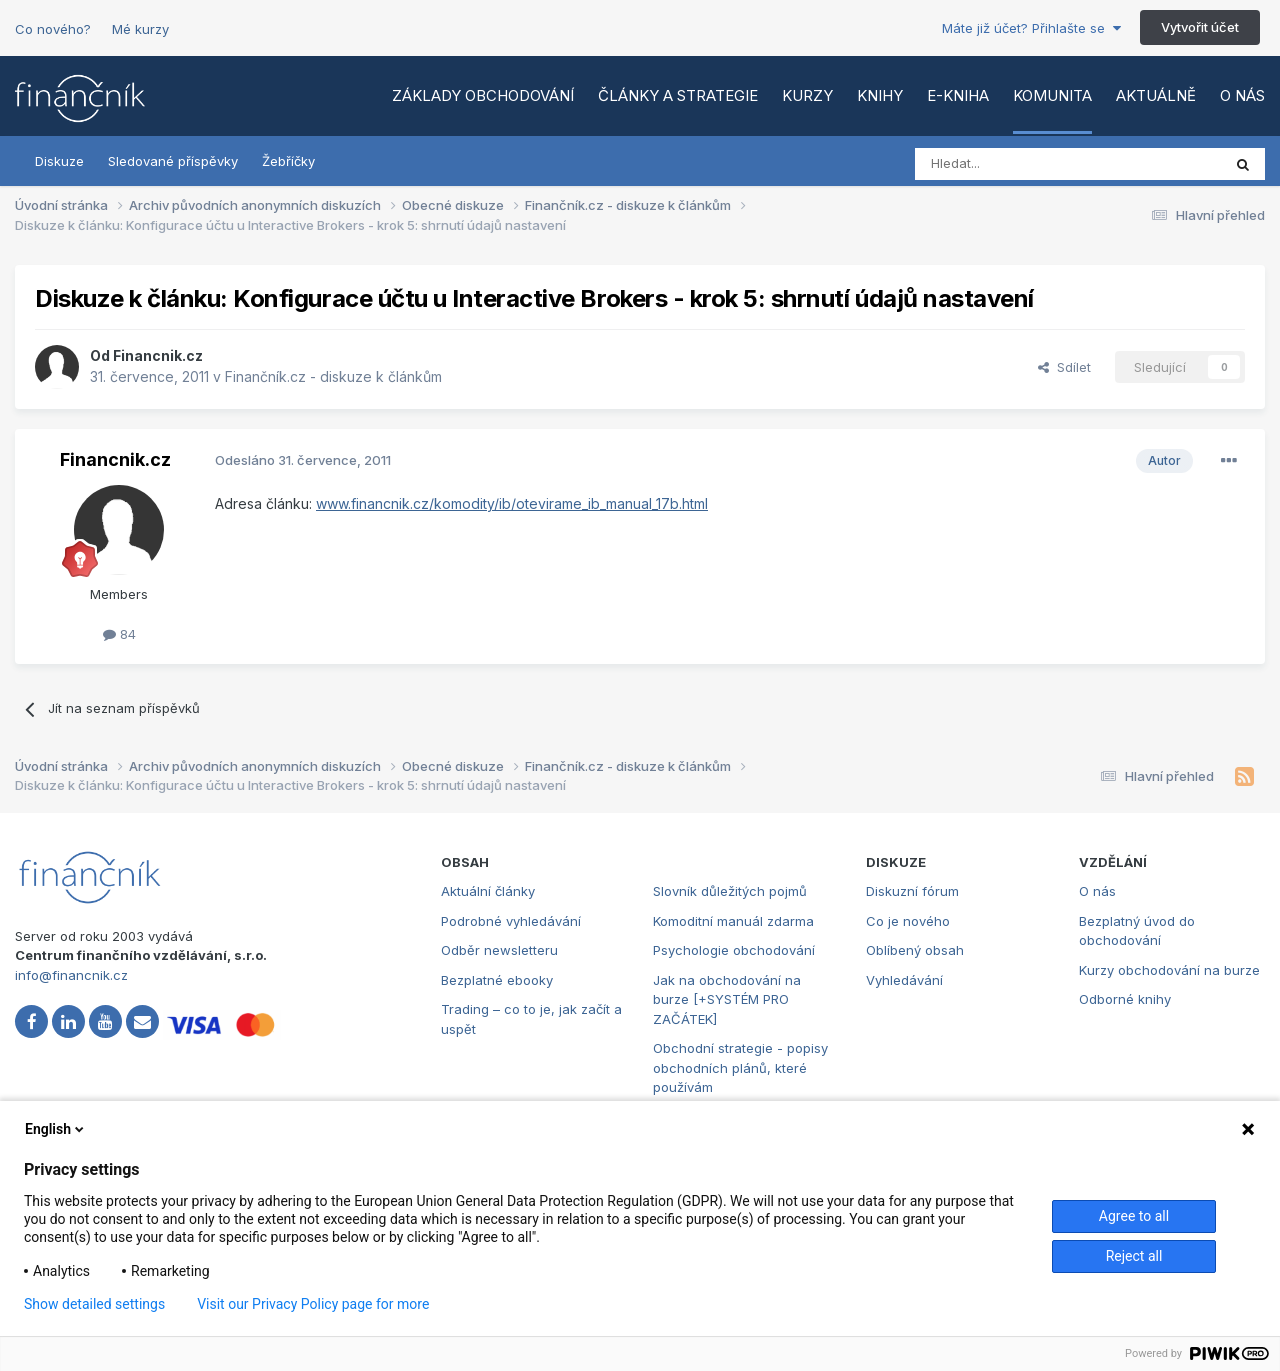 Image resolution: width=1280 pixels, height=1371 pixels. Describe the element at coordinates (727, 999) in the screenshot. I see `Jak na obchodování na burze [+SYSTÉM PRO ZAČÁTEK]` at that location.